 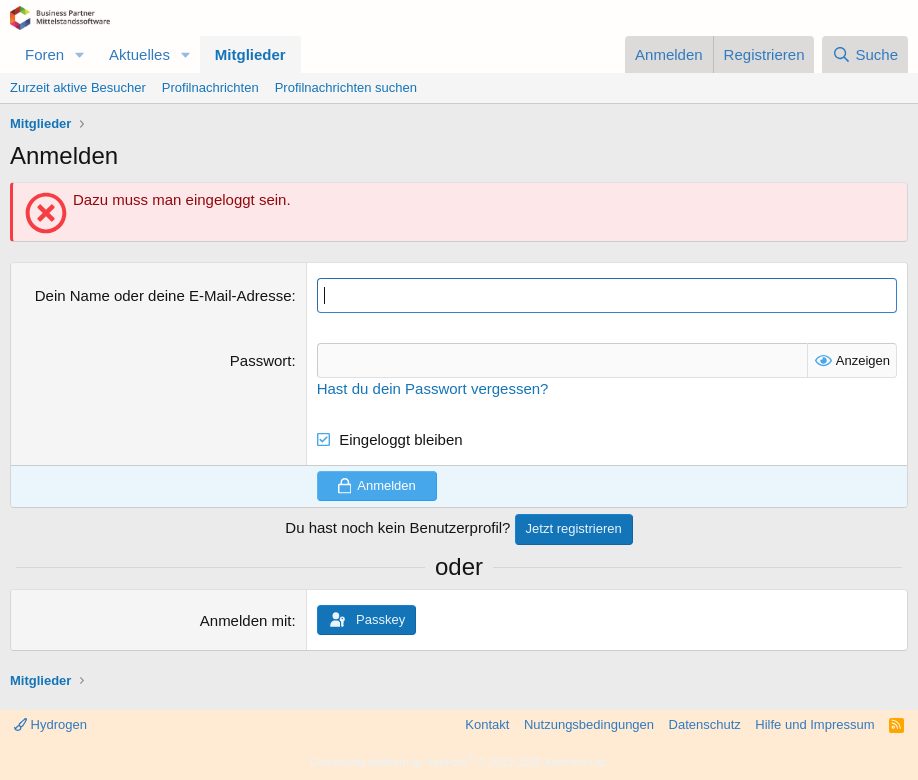 What do you see at coordinates (814, 724) in the screenshot?
I see `Hilfe und Impressum` at bounding box center [814, 724].